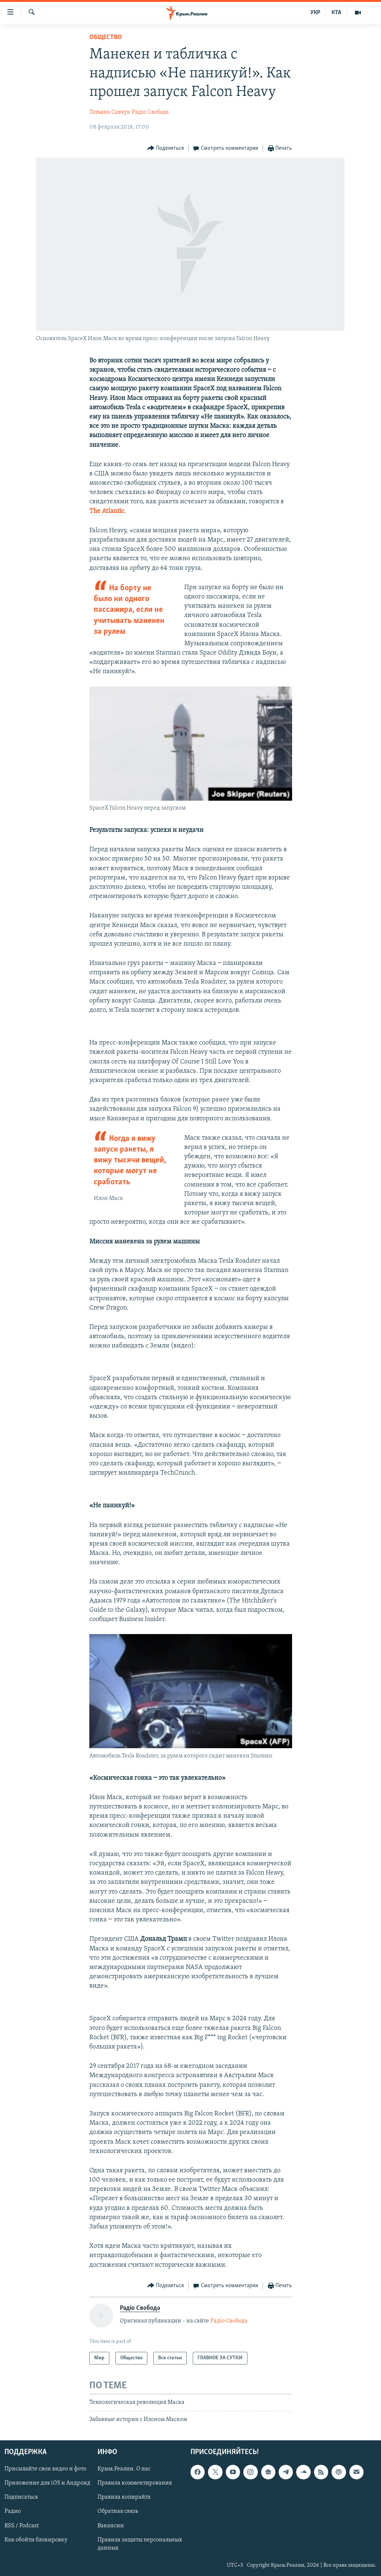 The width and height of the screenshot is (381, 2576). What do you see at coordinates (124, 2469) in the screenshot?
I see `Крым.Реалии. О нас` at bounding box center [124, 2469].